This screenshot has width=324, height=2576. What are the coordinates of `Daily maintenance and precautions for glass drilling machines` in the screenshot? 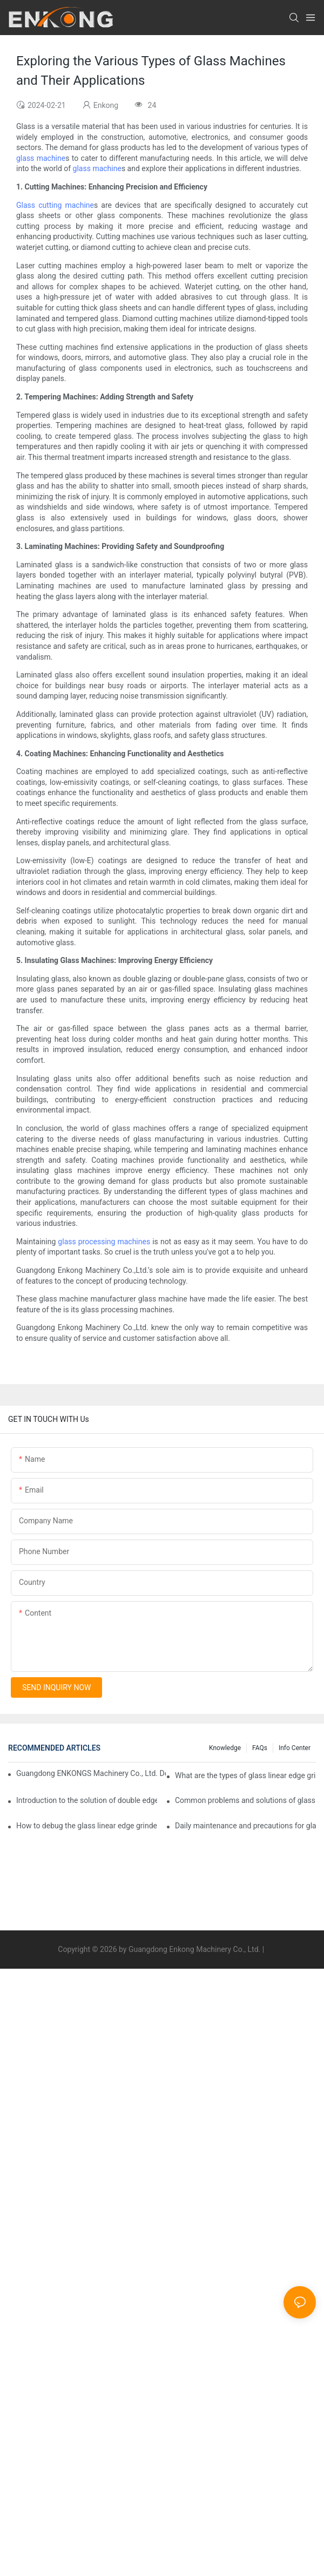 It's located at (245, 1825).